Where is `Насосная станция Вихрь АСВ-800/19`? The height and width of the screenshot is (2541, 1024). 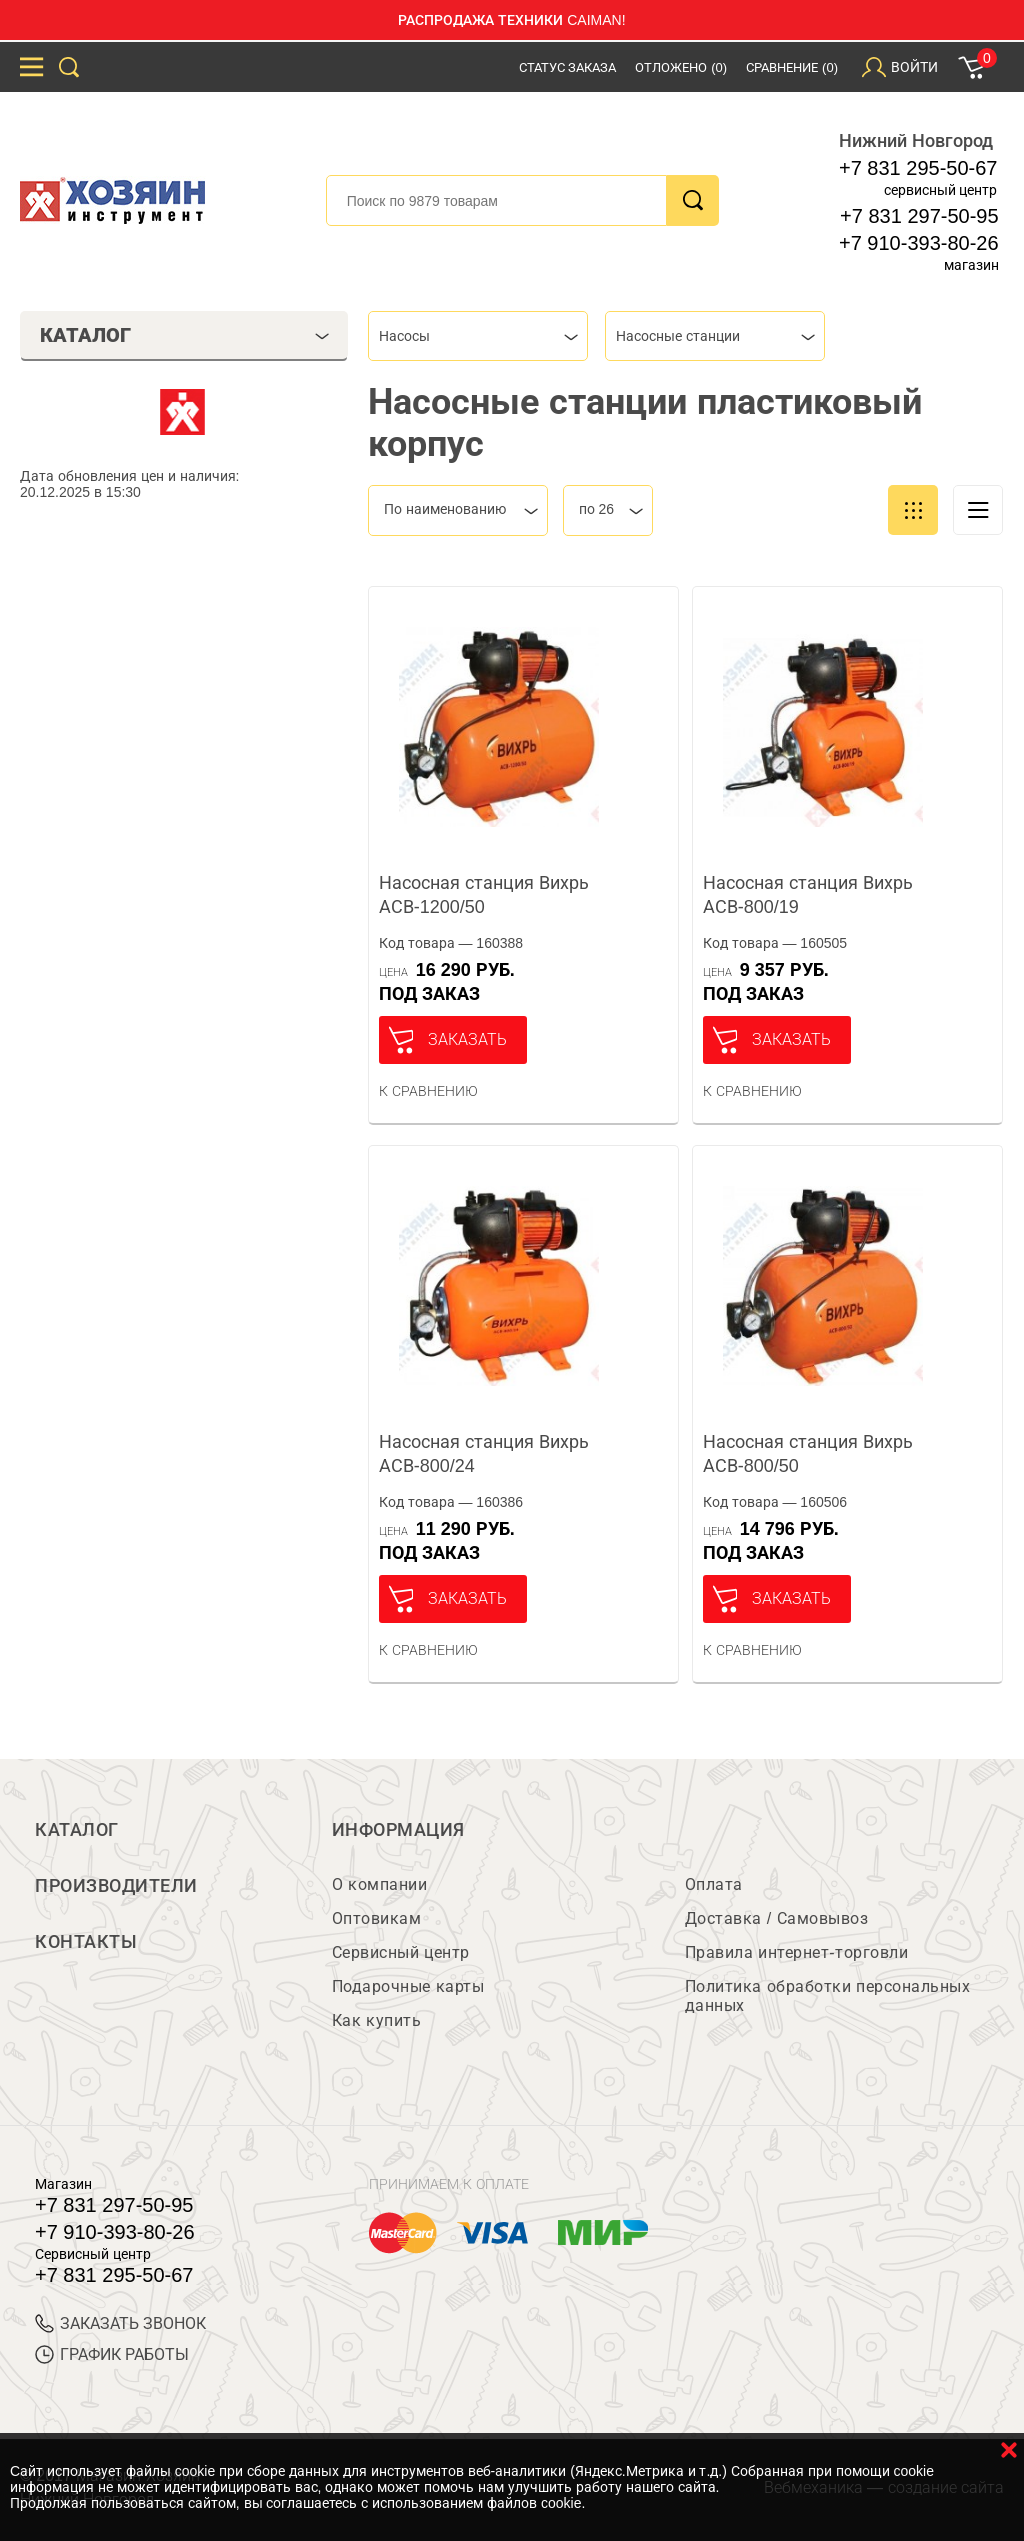
Насосная станция Вихрь АСВ-800/19 is located at coordinates (808, 895).